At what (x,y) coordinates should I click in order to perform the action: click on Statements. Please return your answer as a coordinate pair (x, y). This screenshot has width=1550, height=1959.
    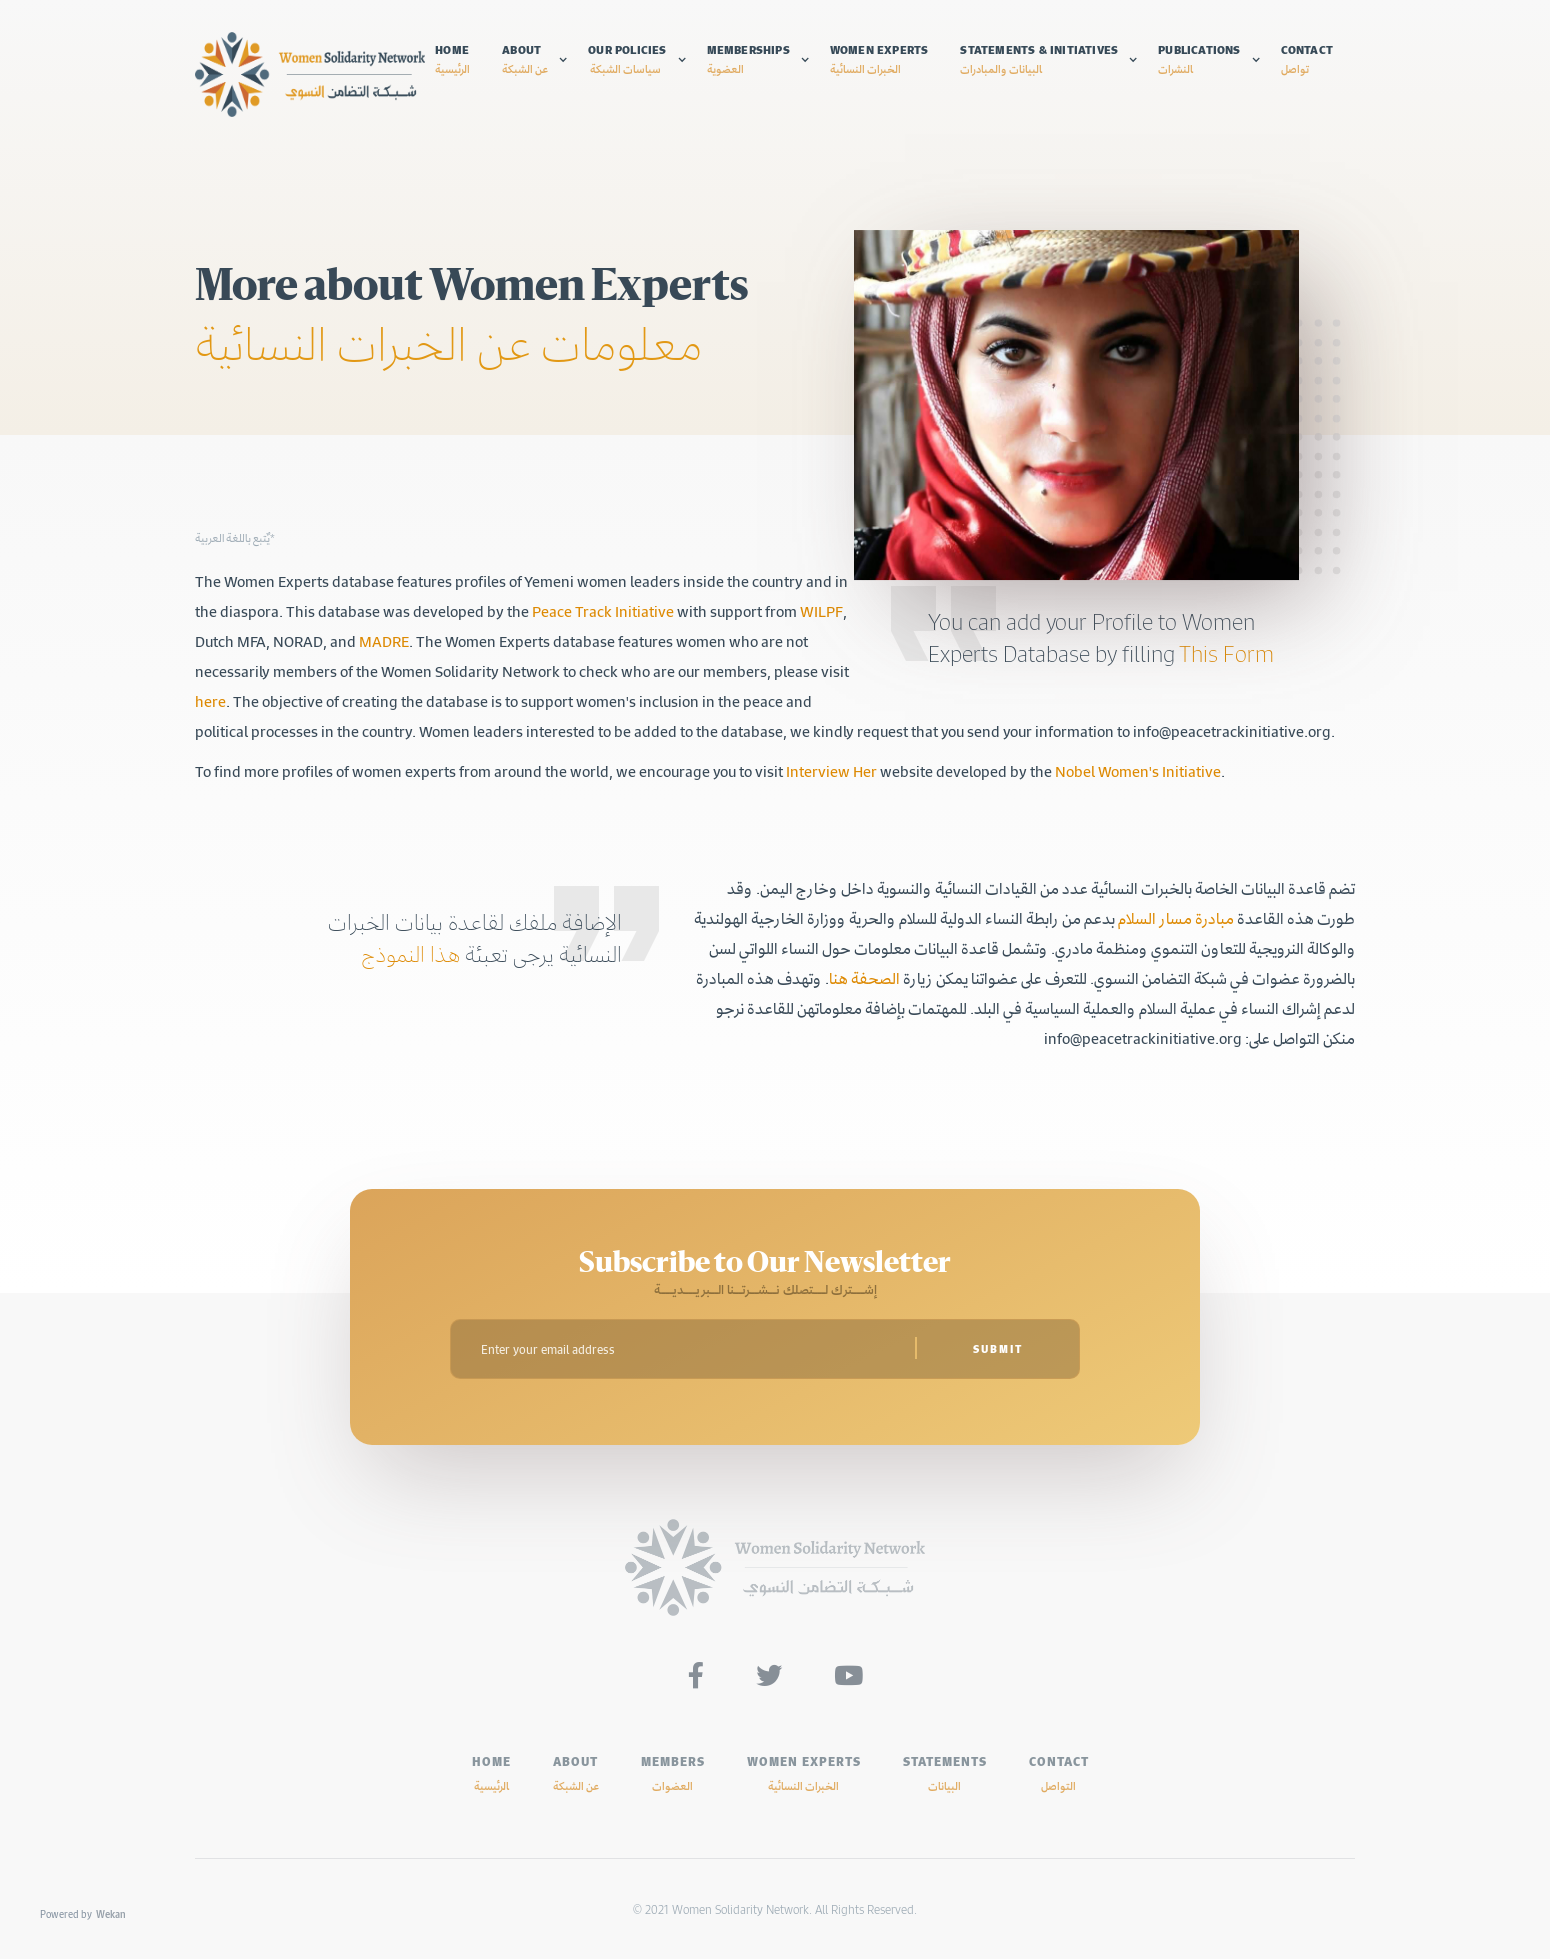
    Looking at the image, I should click on (945, 1773).